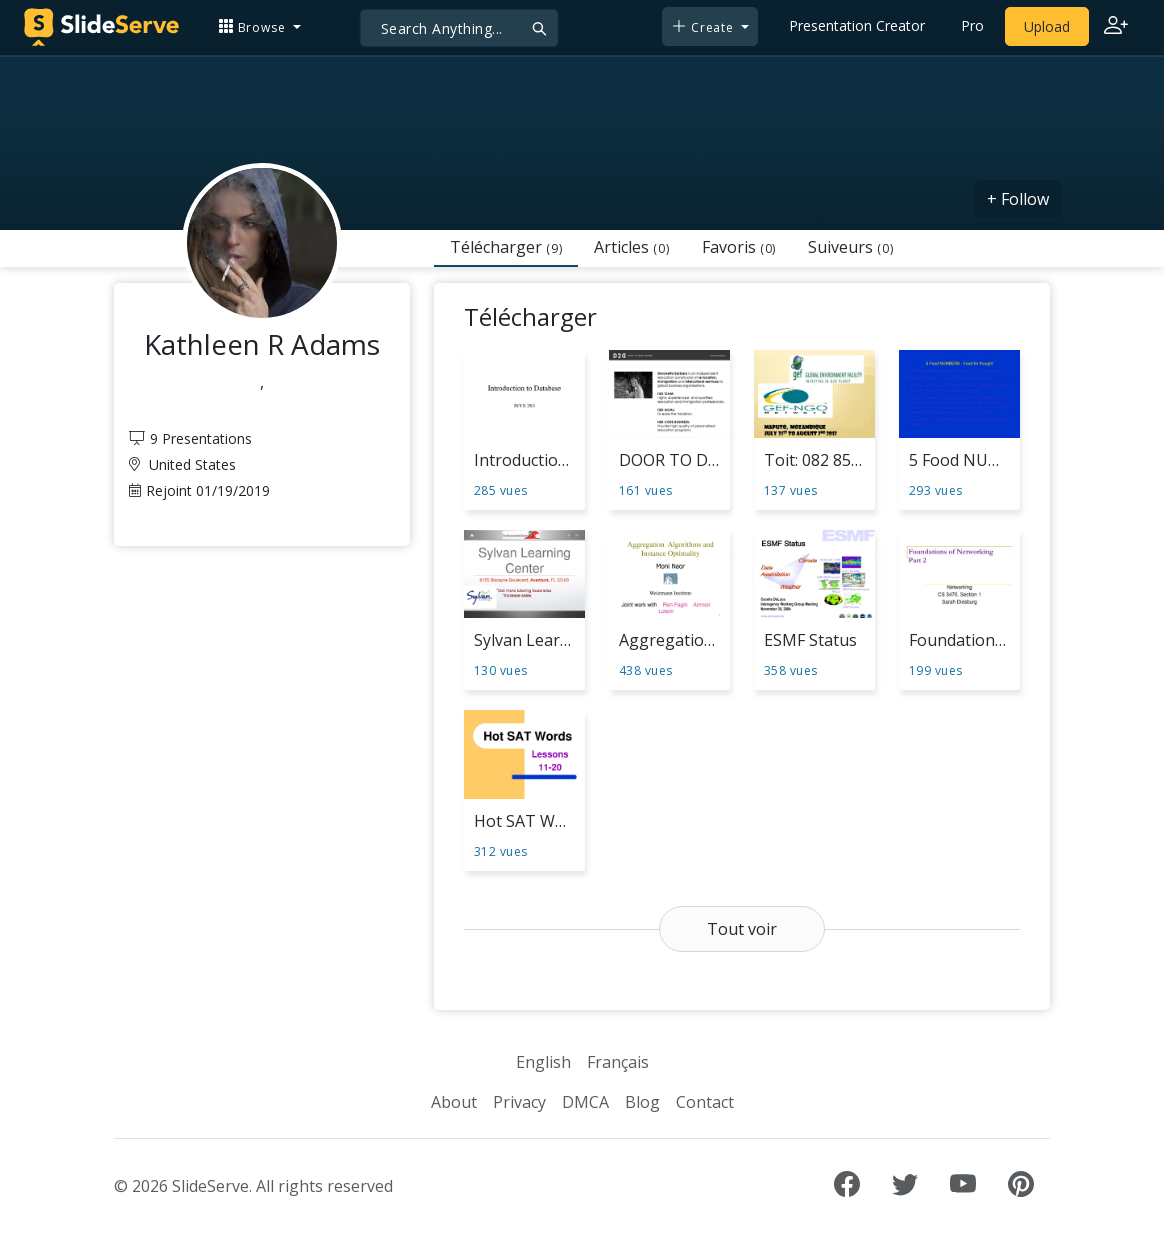  What do you see at coordinates (585, 1102) in the screenshot?
I see `DMCA` at bounding box center [585, 1102].